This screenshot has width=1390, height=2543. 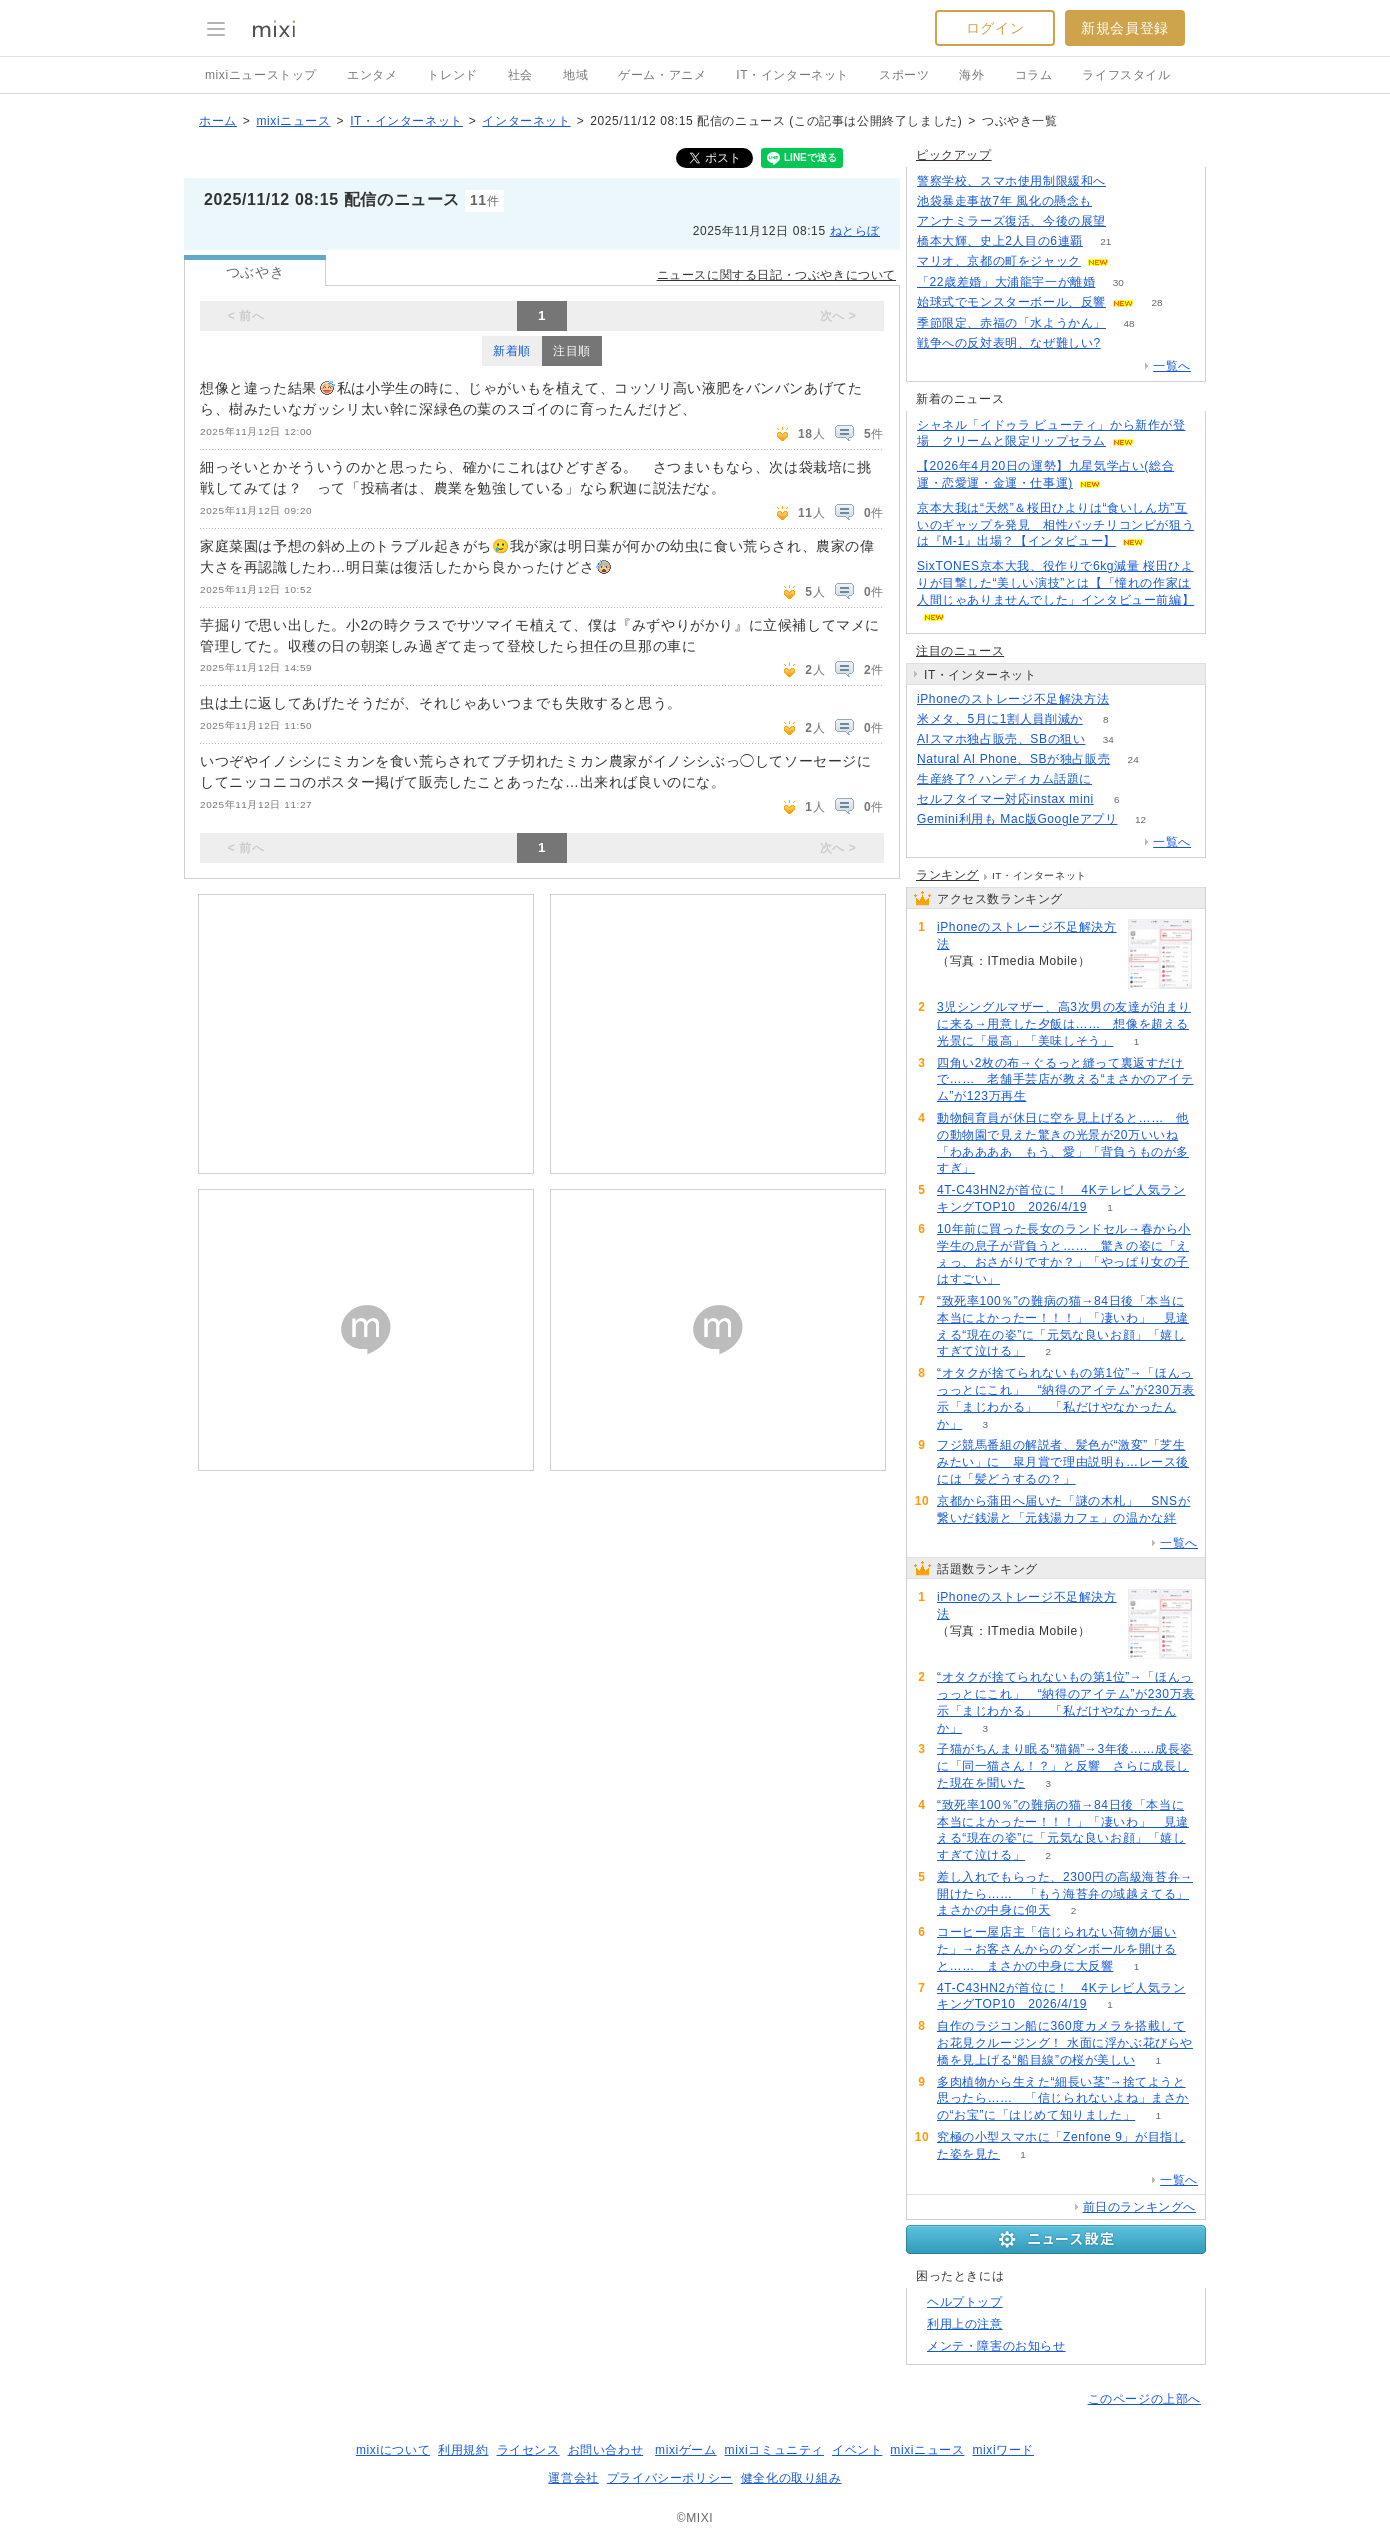 What do you see at coordinates (1131, 261) in the screenshot?
I see `51` at bounding box center [1131, 261].